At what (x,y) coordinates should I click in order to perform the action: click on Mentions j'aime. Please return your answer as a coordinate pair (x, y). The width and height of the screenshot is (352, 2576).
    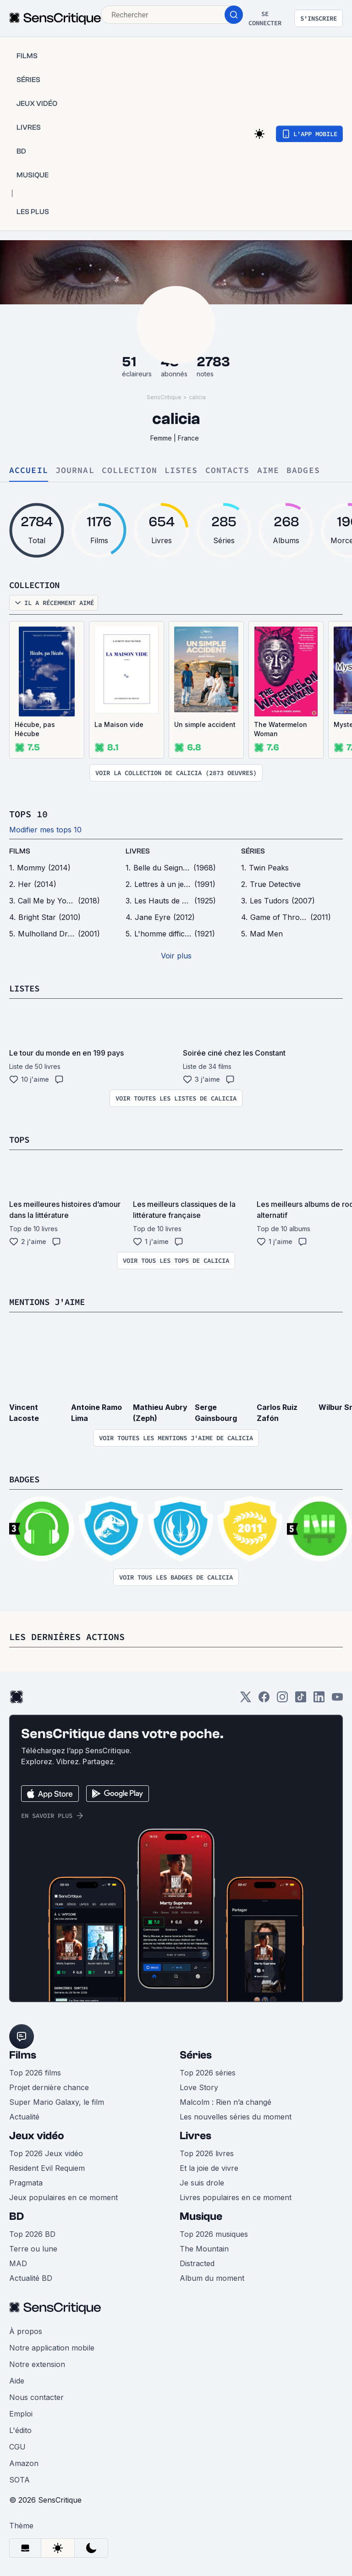
    Looking at the image, I should click on (50, 1301).